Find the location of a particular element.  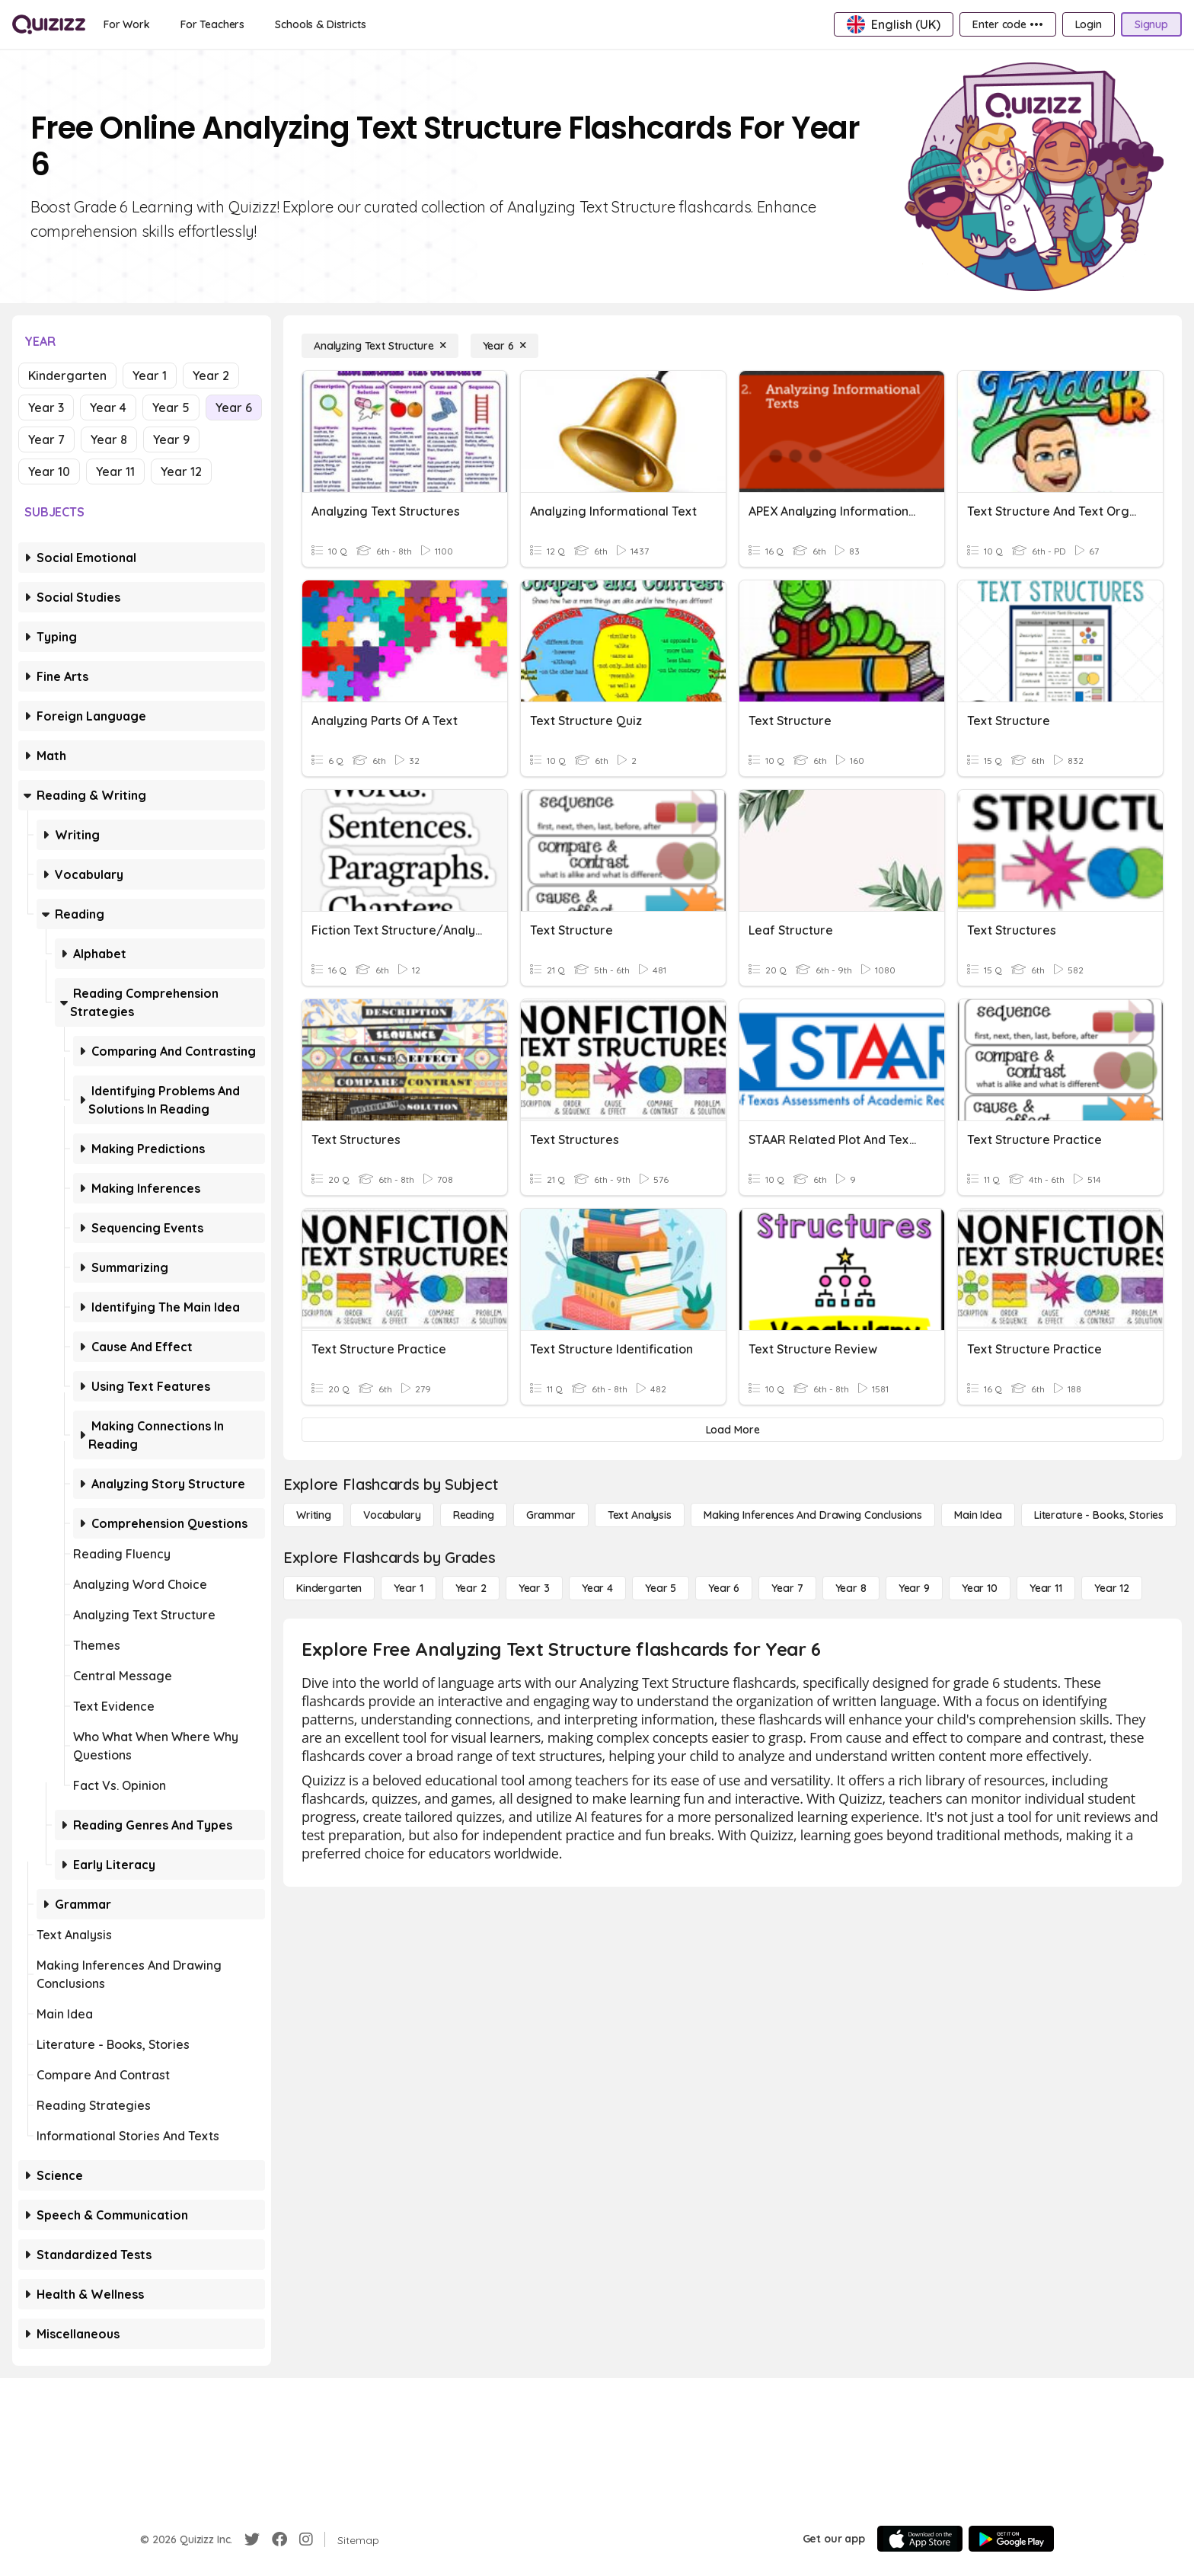

[Year 9] is located at coordinates (914, 1588).